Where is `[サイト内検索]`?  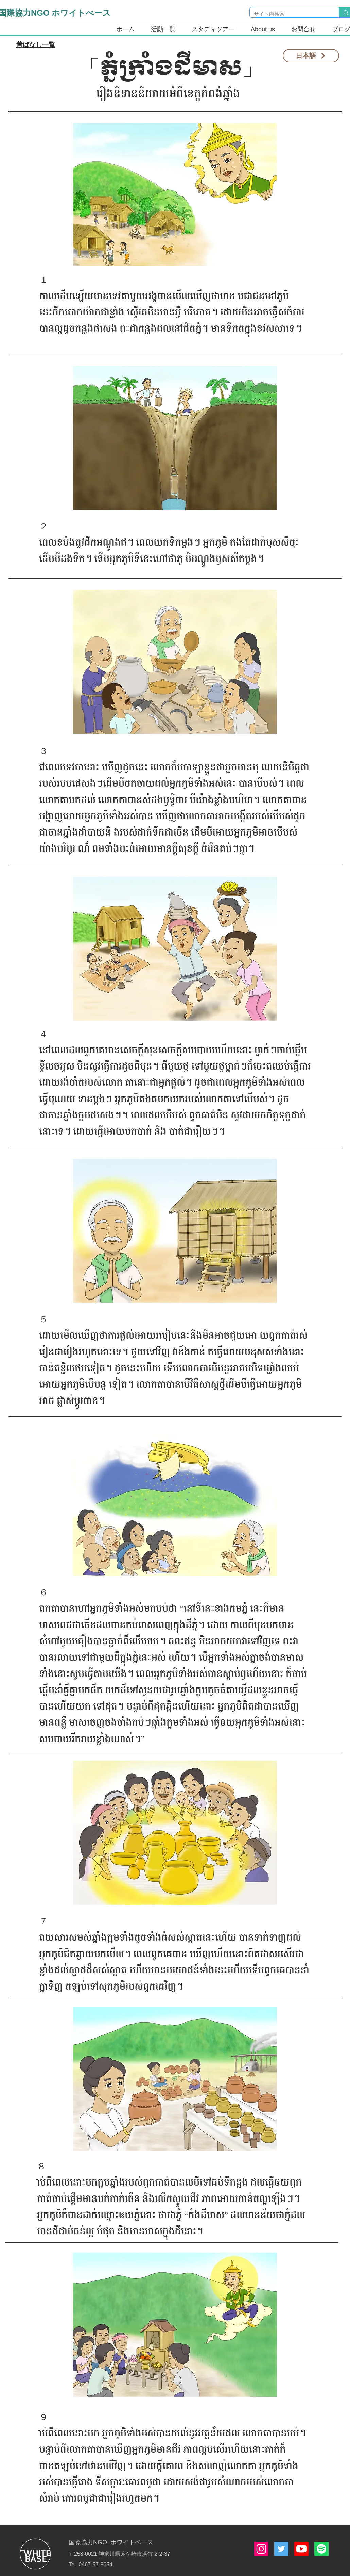 [サイト内検索] is located at coordinates (289, 13).